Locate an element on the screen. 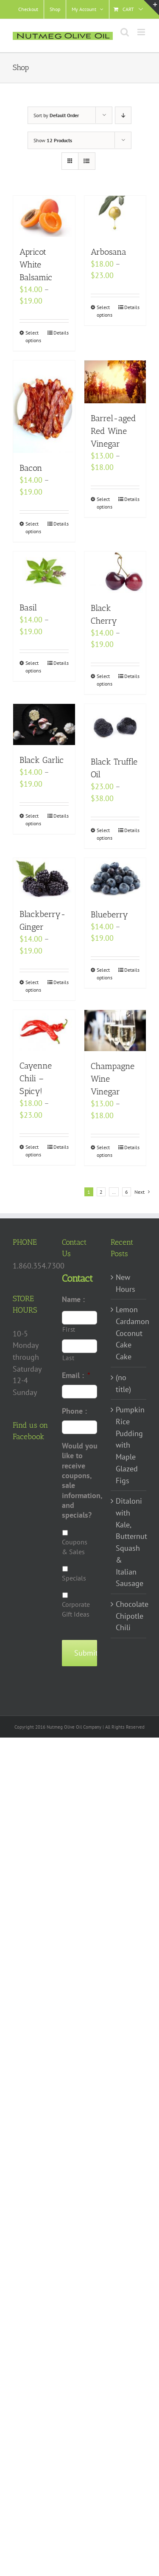  Basil is located at coordinates (28, 607).